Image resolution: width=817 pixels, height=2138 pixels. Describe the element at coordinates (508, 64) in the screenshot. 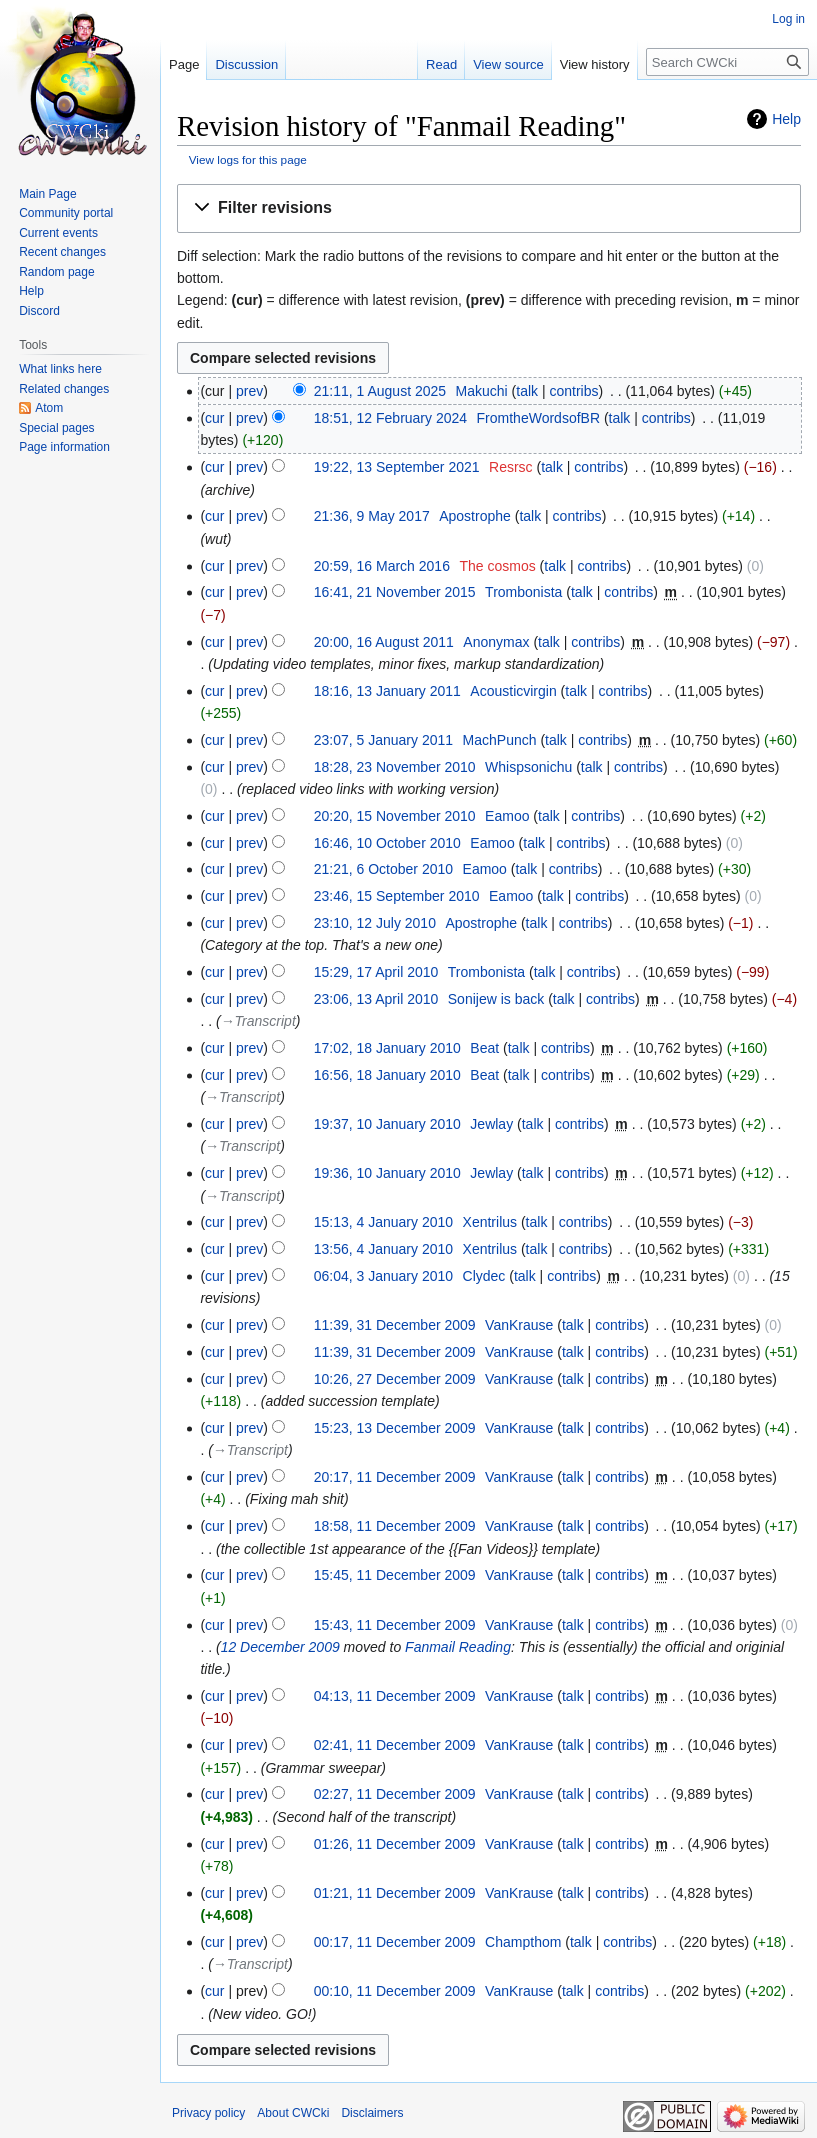

I see `View source` at that location.